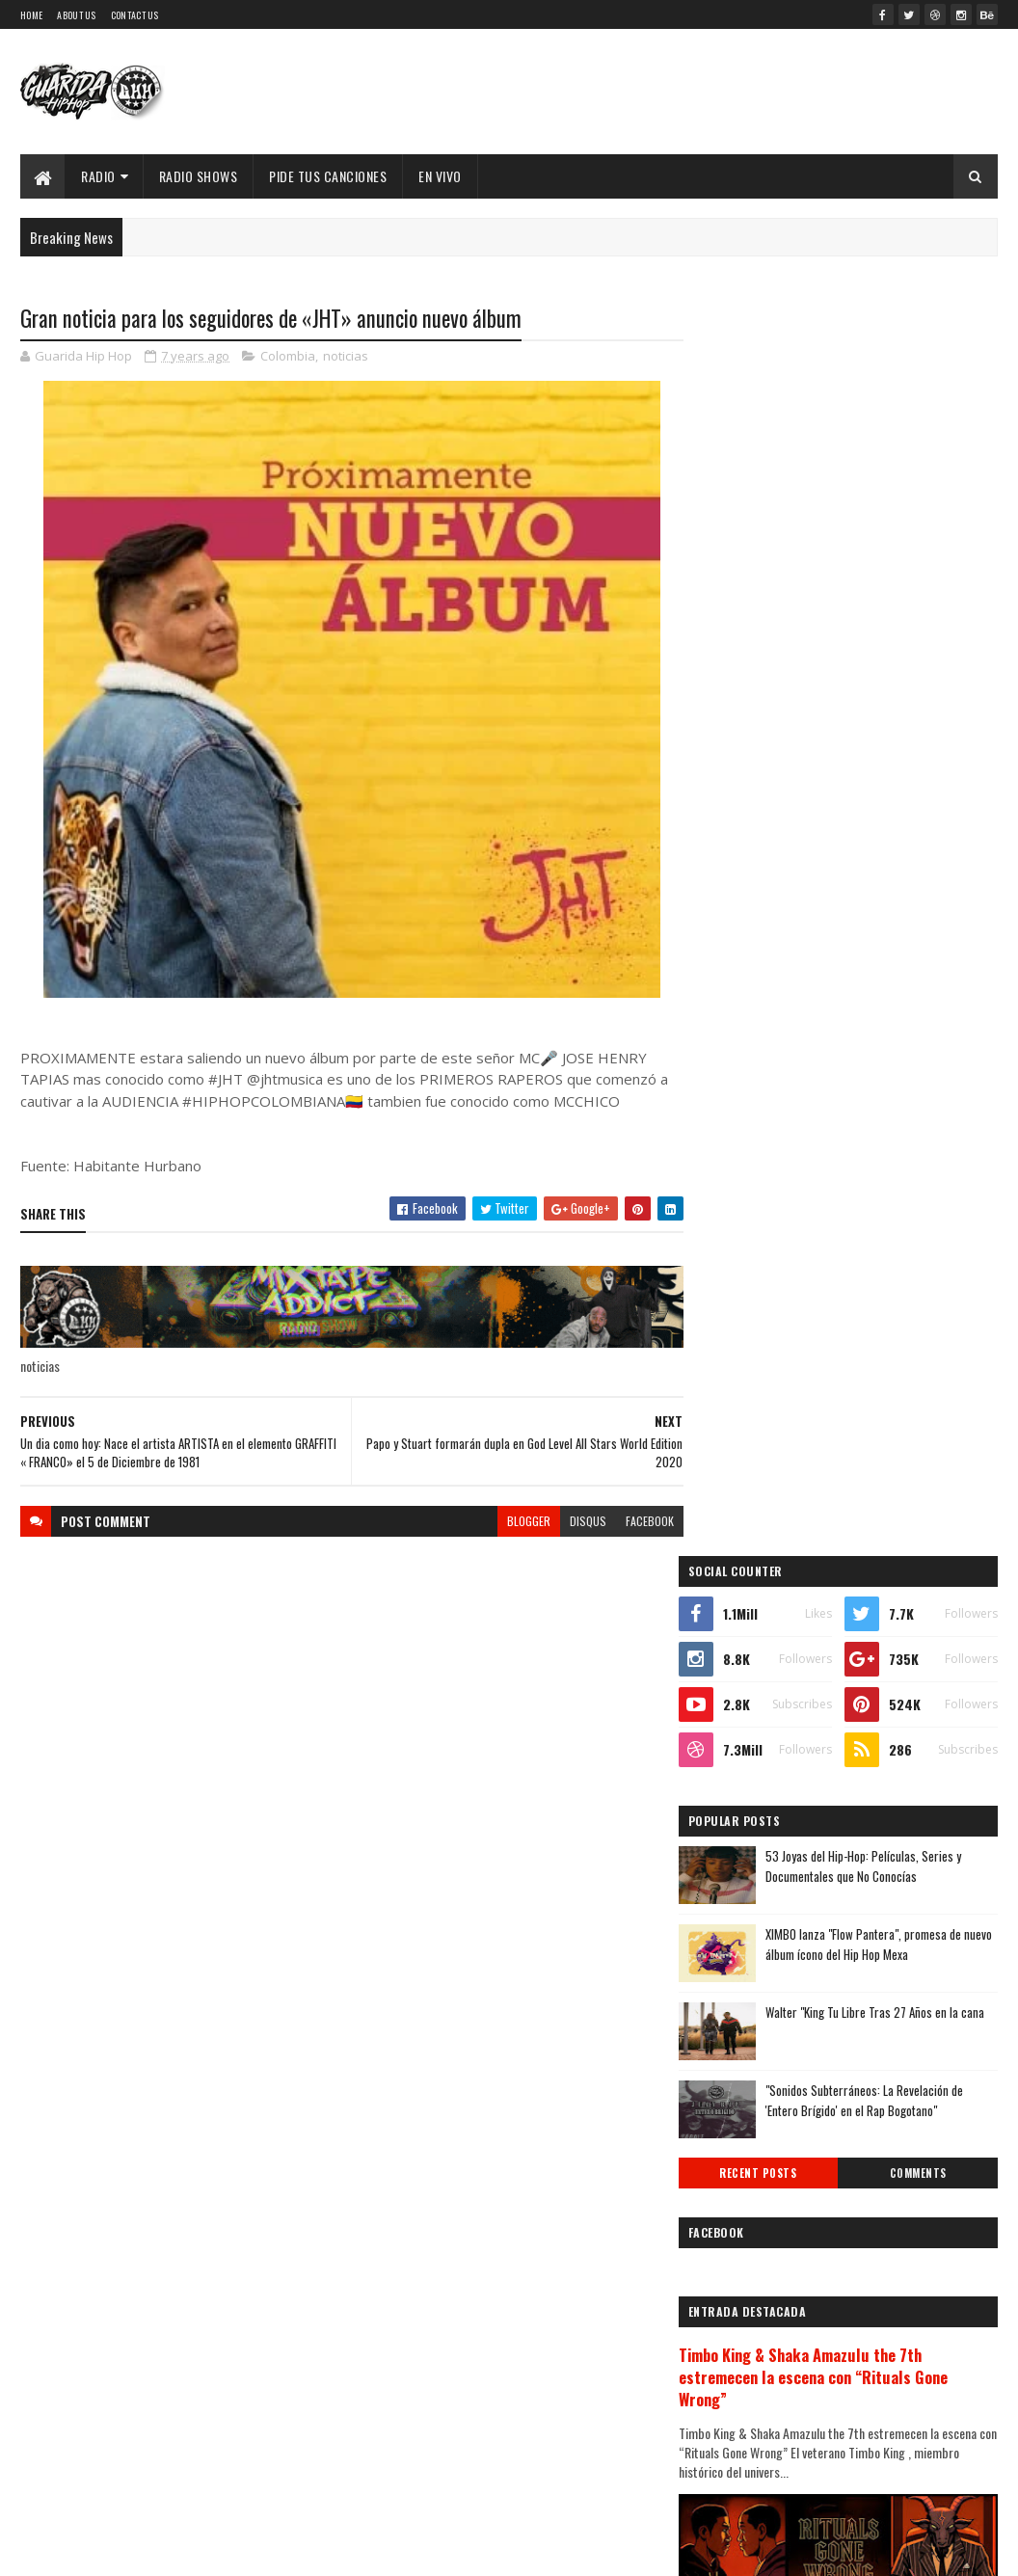  What do you see at coordinates (741, 2116) in the screenshot?
I see `2018` at bounding box center [741, 2116].